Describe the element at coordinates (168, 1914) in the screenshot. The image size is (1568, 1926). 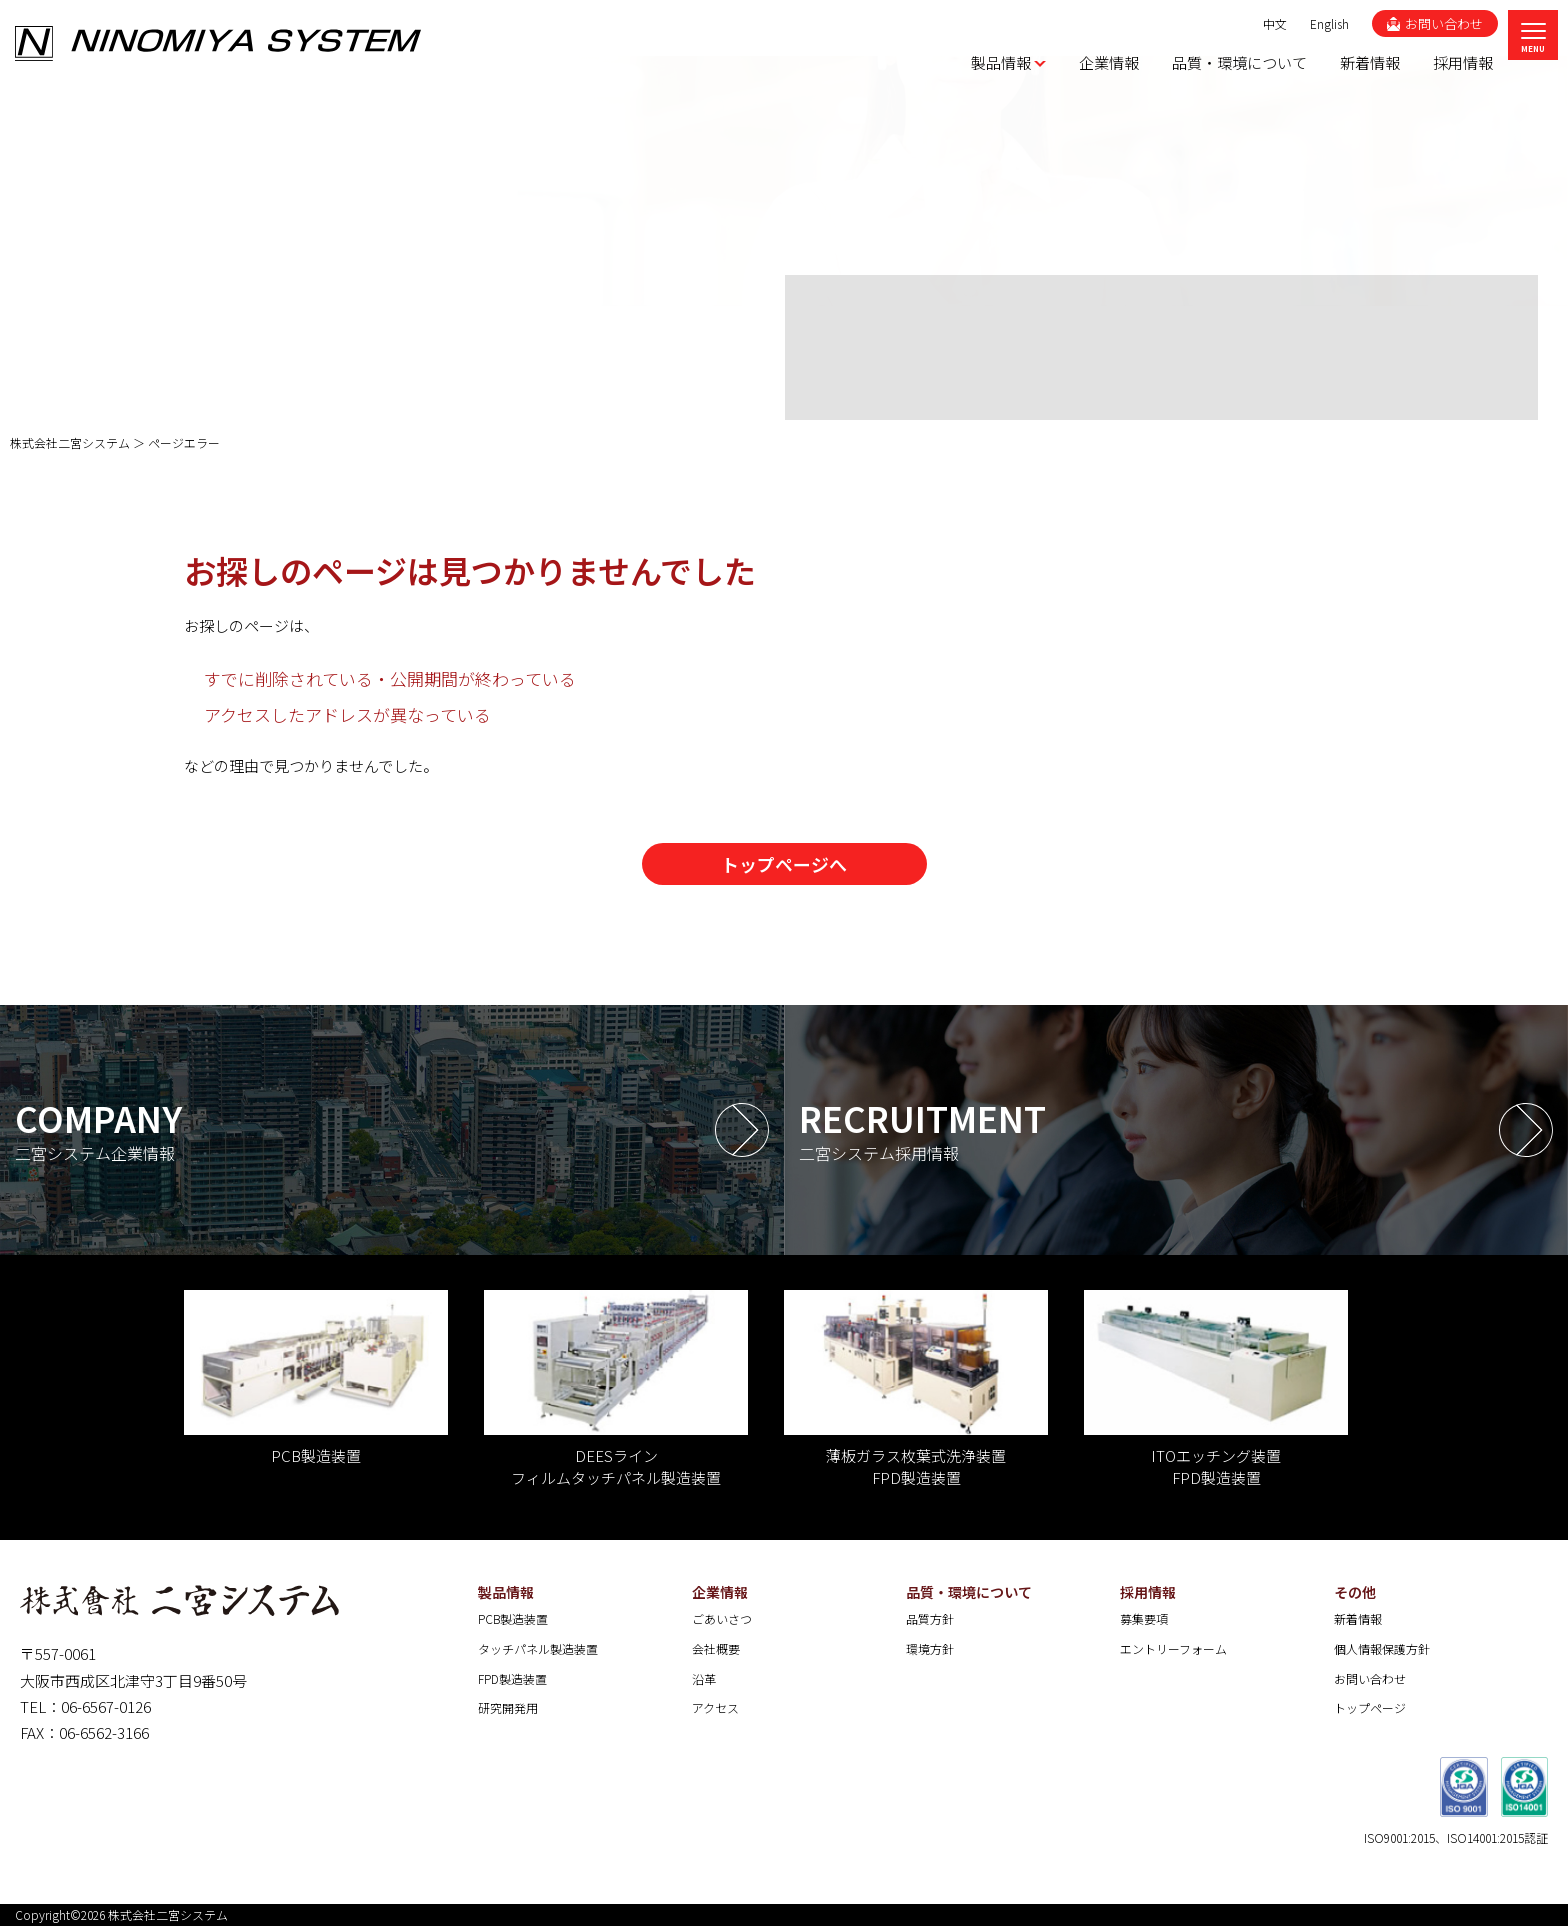
I see `株式会社二宮システム` at that location.